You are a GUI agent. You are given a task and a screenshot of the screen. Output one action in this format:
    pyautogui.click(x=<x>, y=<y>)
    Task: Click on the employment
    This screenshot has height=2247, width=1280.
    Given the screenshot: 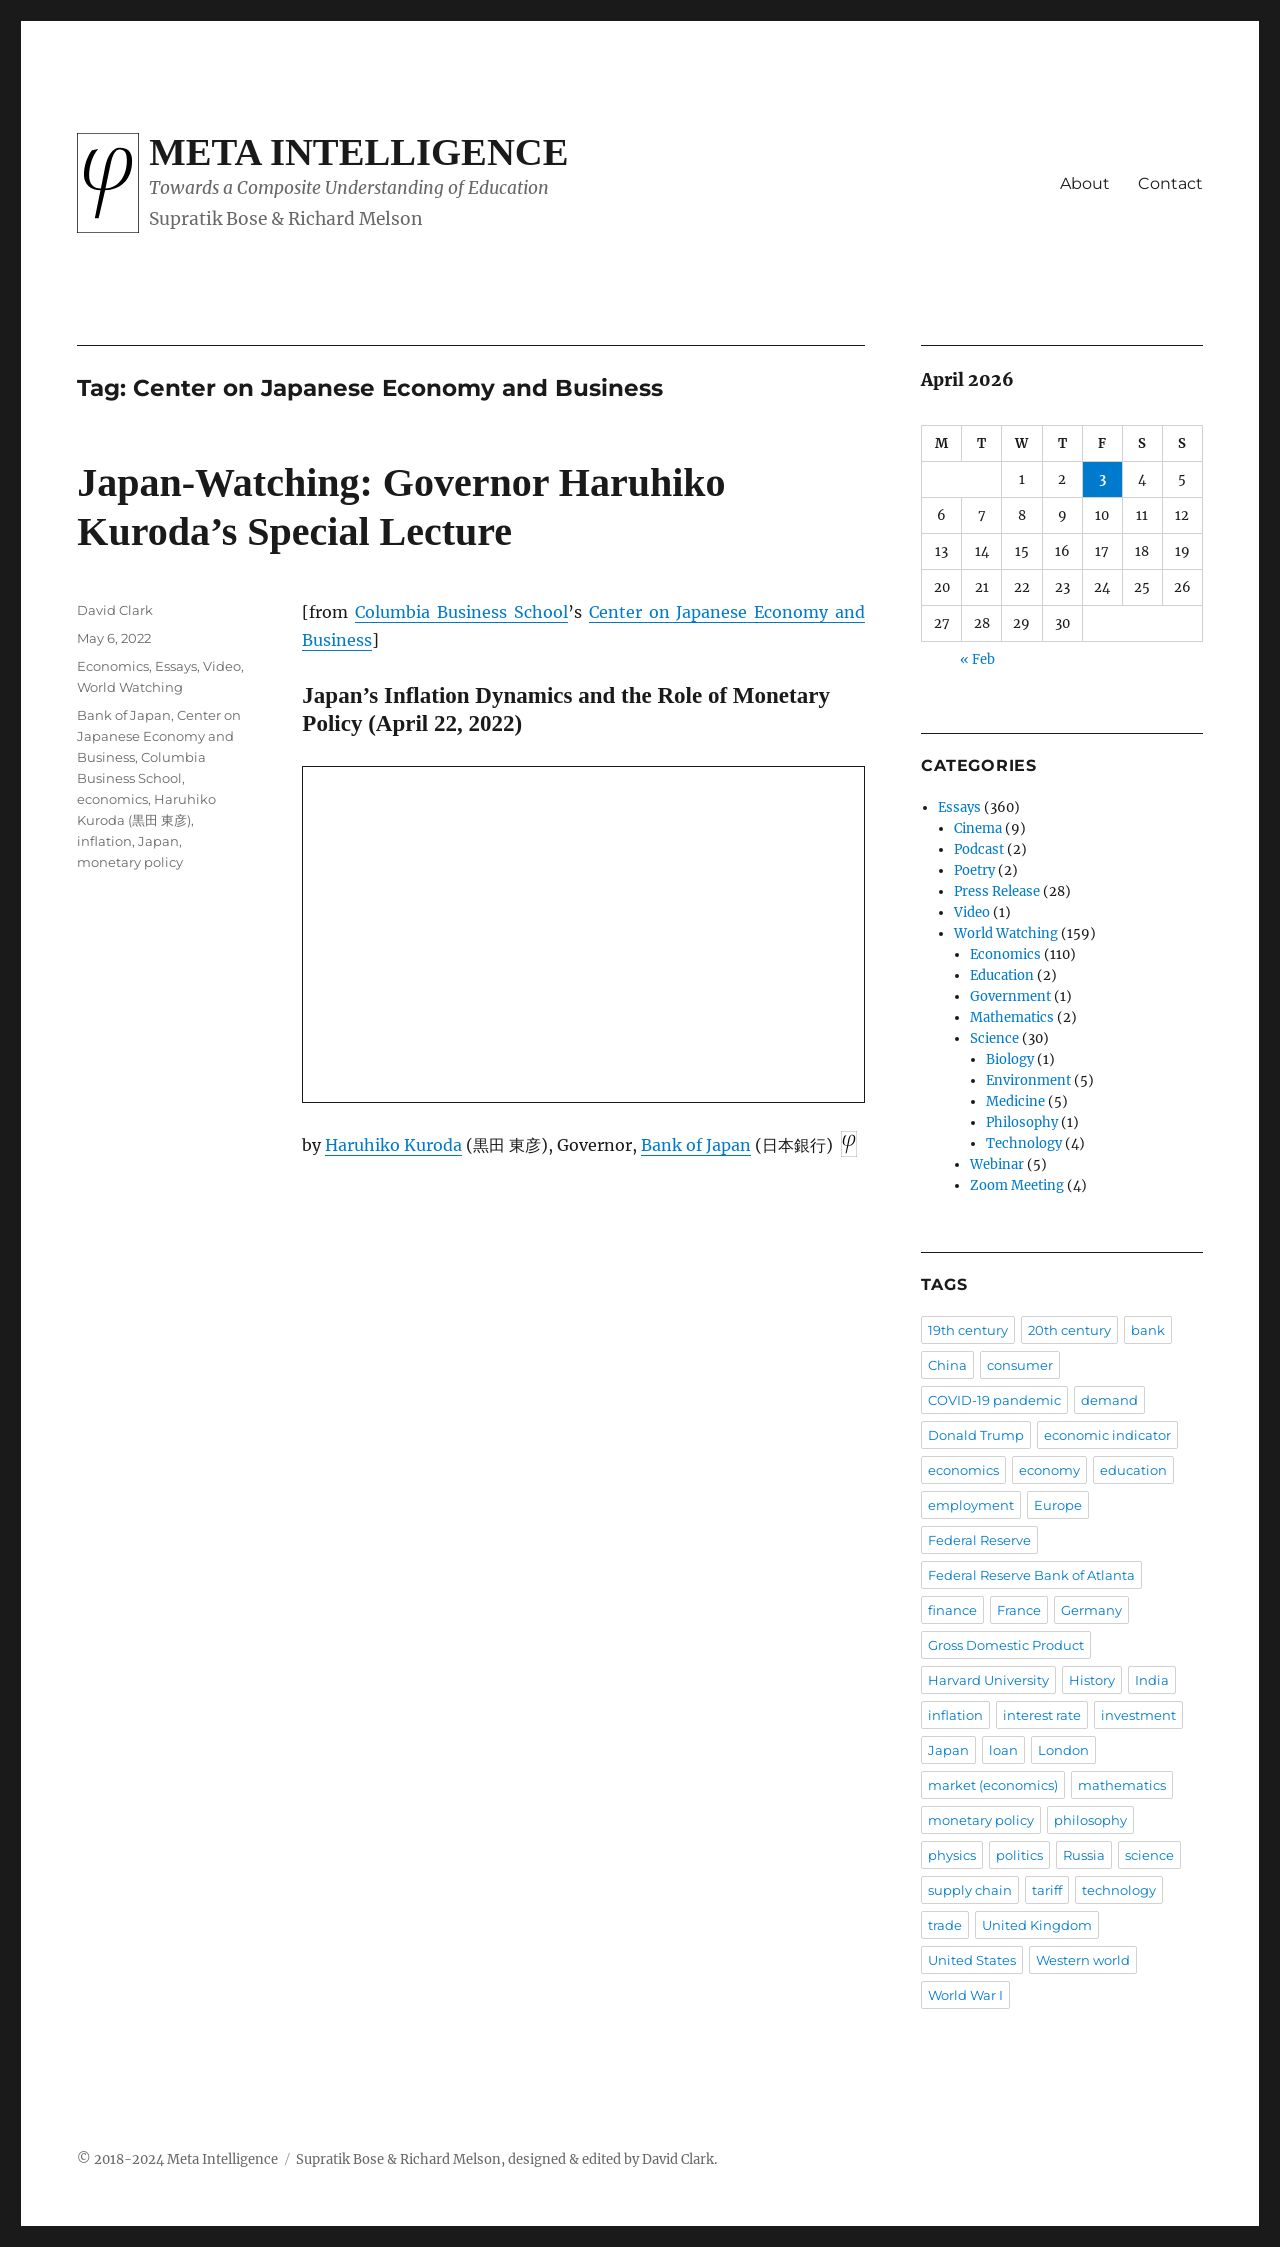 What is the action you would take?
    pyautogui.click(x=971, y=1505)
    